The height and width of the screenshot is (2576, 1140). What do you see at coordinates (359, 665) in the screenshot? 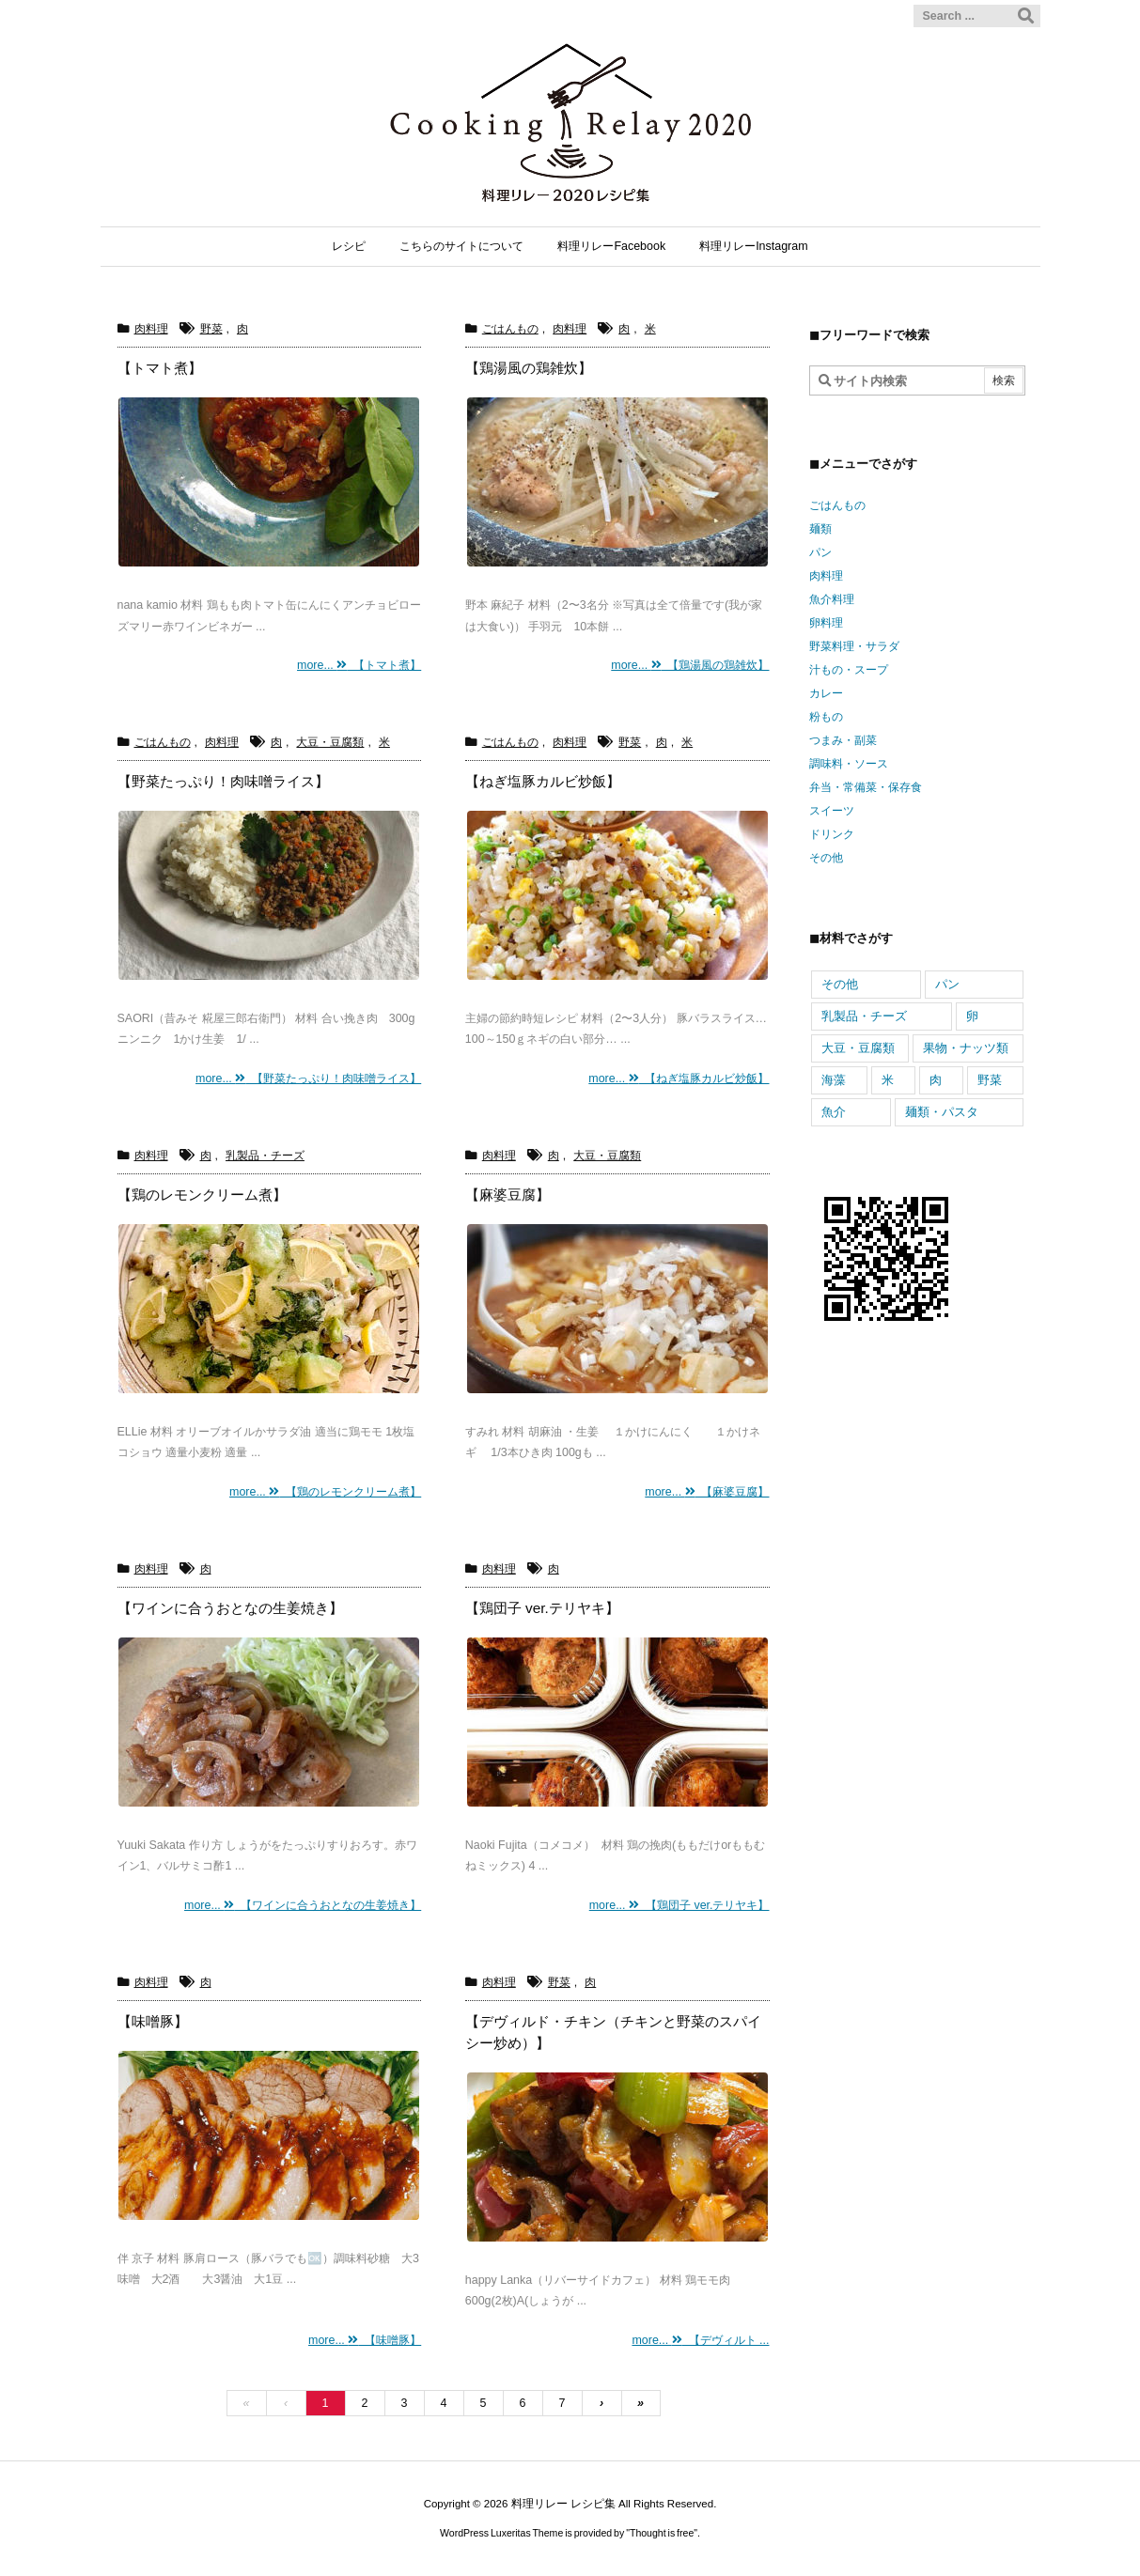
I see `more... 【トマト煮】` at bounding box center [359, 665].